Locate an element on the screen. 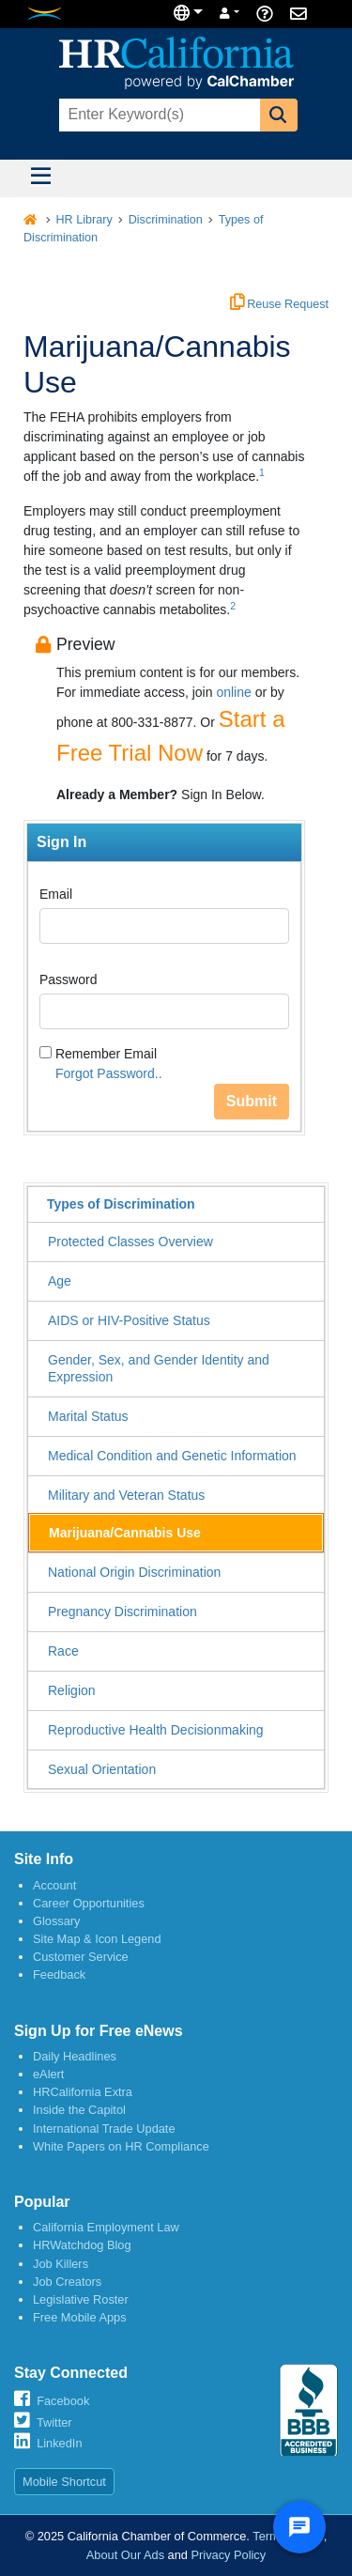 Image resolution: width=352 pixels, height=2576 pixels. Mobile Shortcut is located at coordinates (64, 2482).